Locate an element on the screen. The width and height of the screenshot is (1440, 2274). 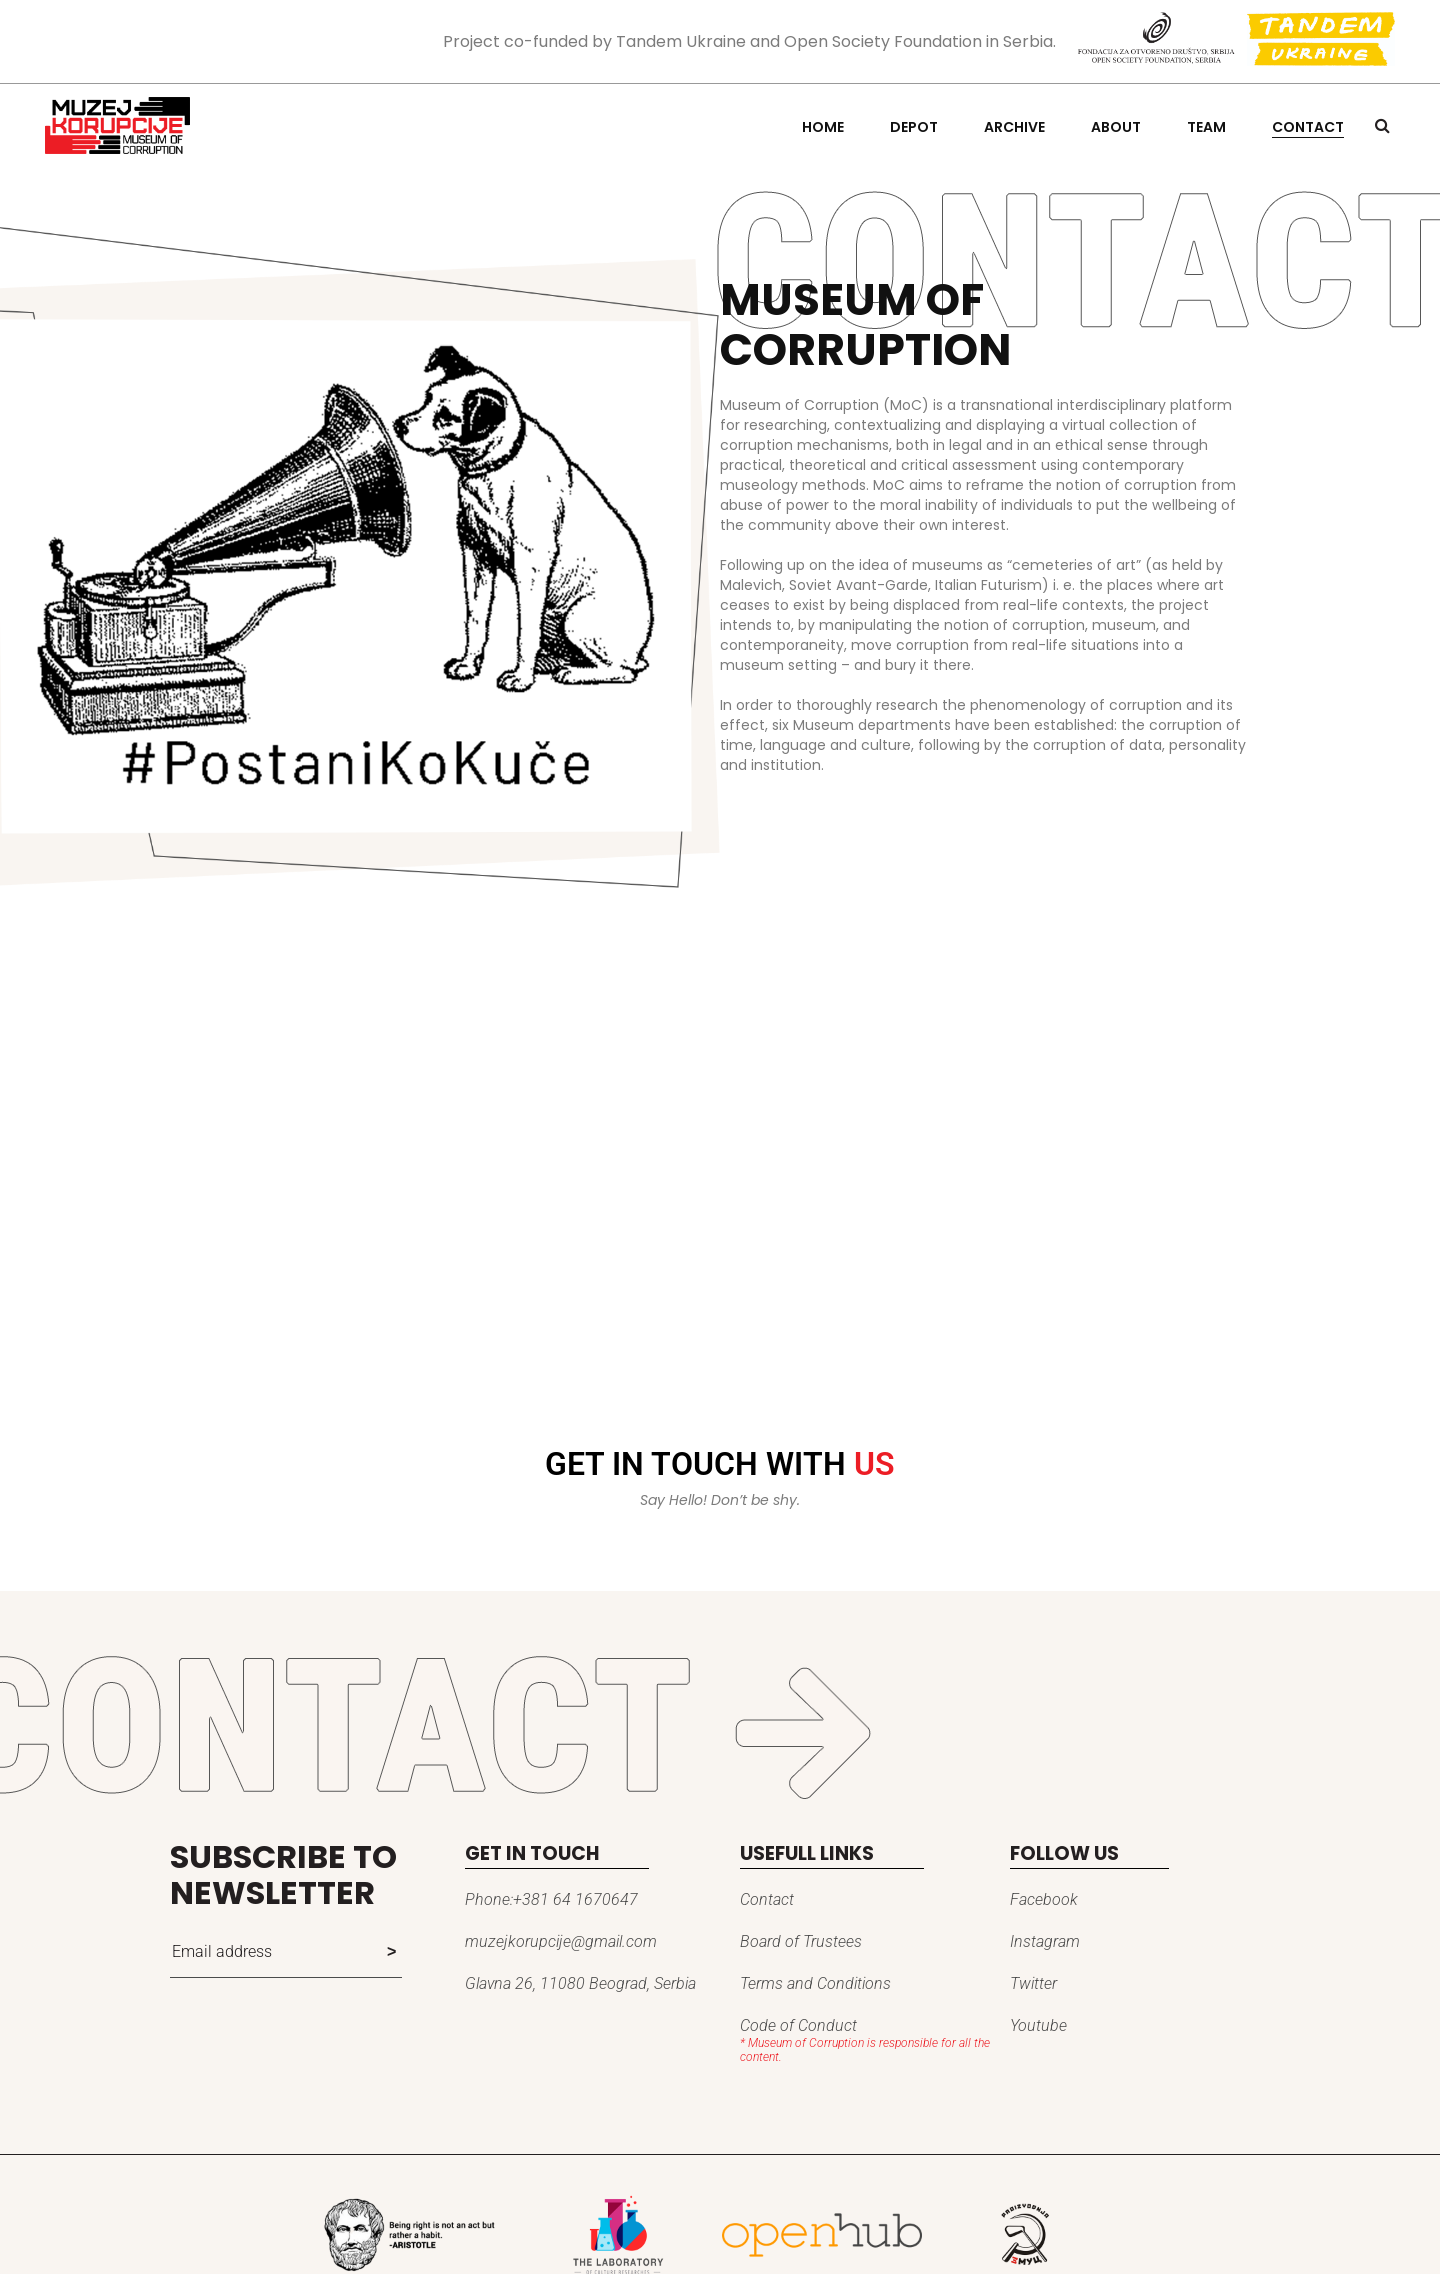
muzejkorupcije@gmail.com is located at coordinates (561, 1941).